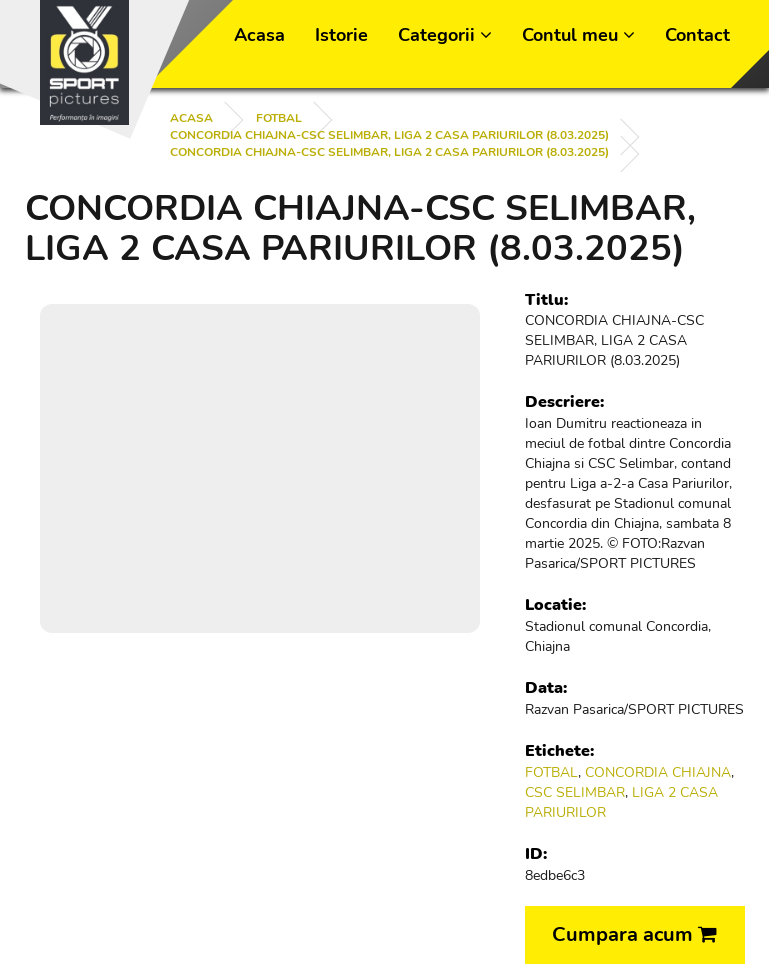 The image size is (769, 979). I want to click on Categorii [button], so click(445, 35).